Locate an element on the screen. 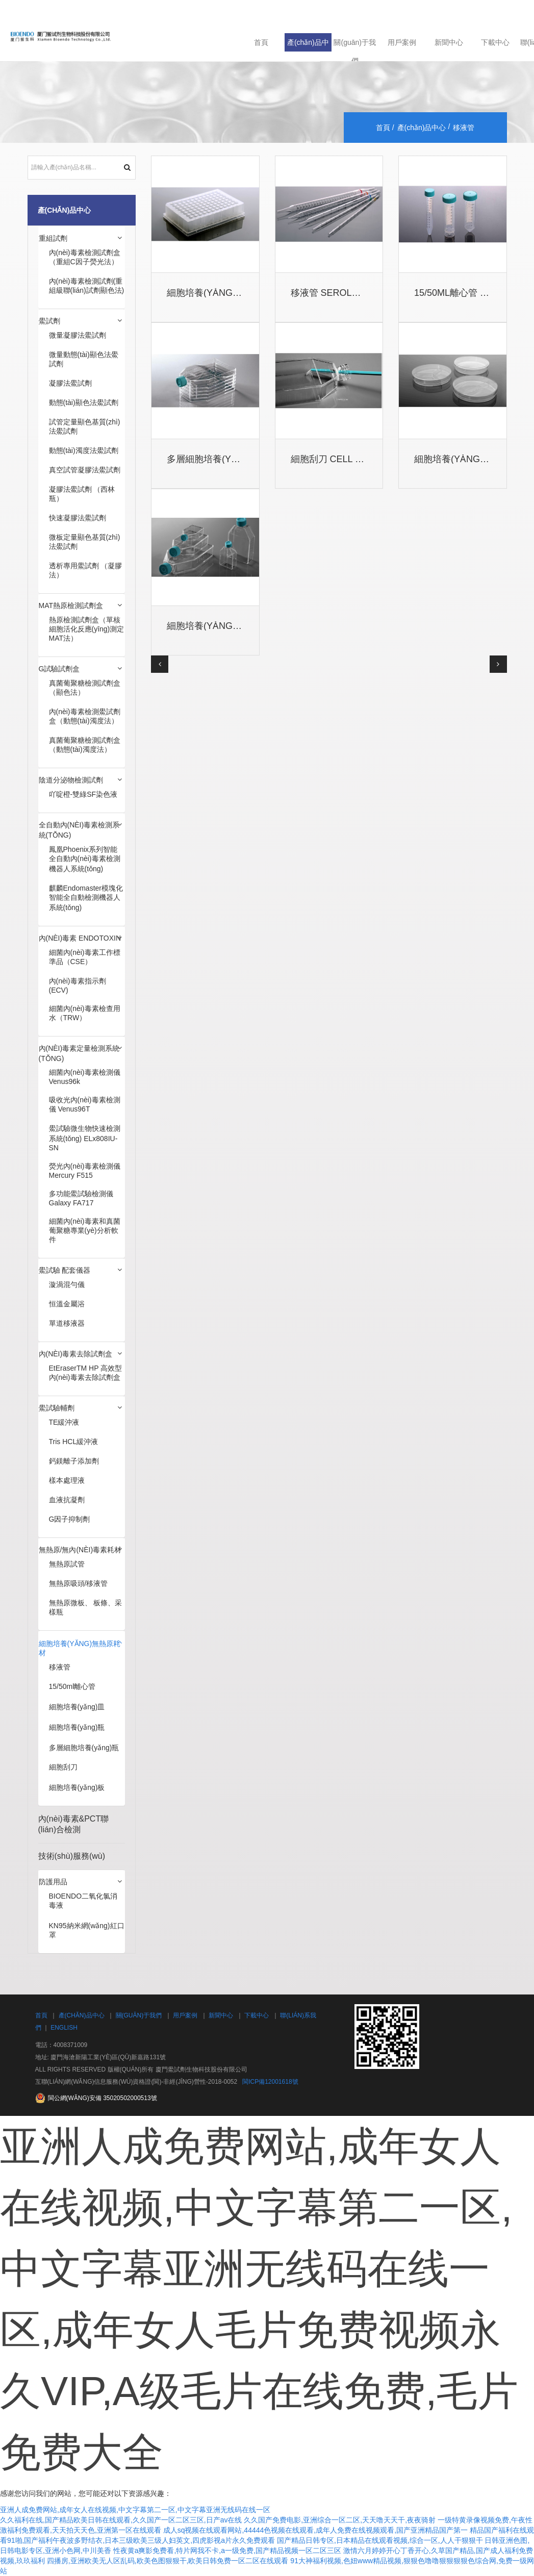 Image resolution: width=534 pixels, height=2576 pixels. 內(nèi)毒素去除試劑盒 [button] is located at coordinates (76, 1354).